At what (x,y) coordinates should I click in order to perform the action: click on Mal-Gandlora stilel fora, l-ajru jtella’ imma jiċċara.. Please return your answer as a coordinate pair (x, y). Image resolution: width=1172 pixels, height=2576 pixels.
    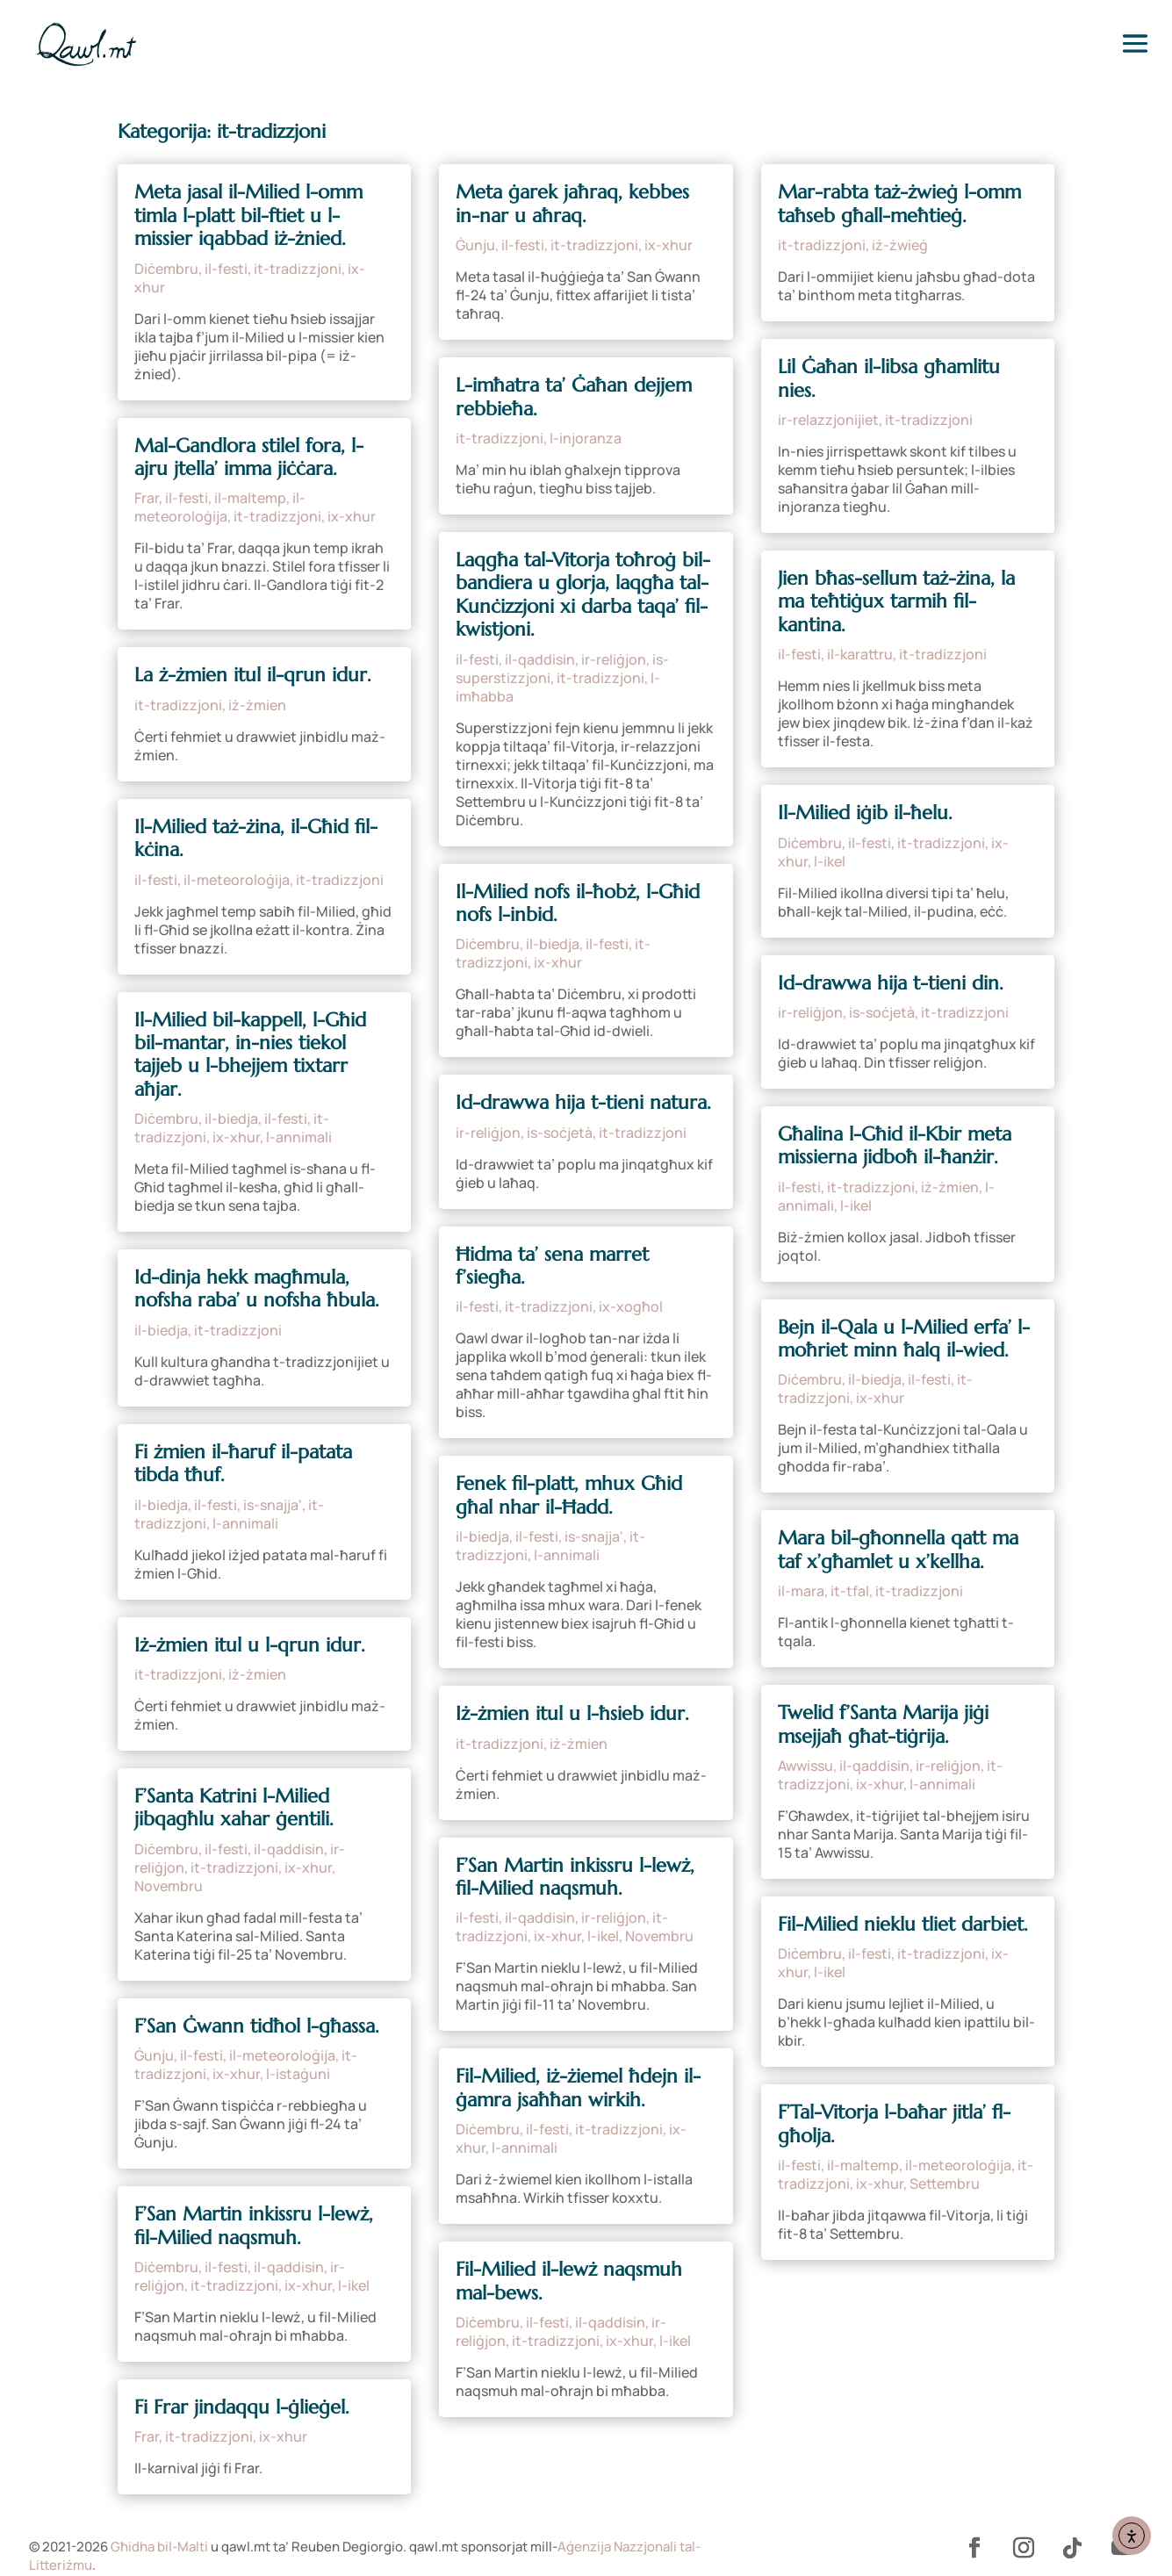
    Looking at the image, I should click on (248, 457).